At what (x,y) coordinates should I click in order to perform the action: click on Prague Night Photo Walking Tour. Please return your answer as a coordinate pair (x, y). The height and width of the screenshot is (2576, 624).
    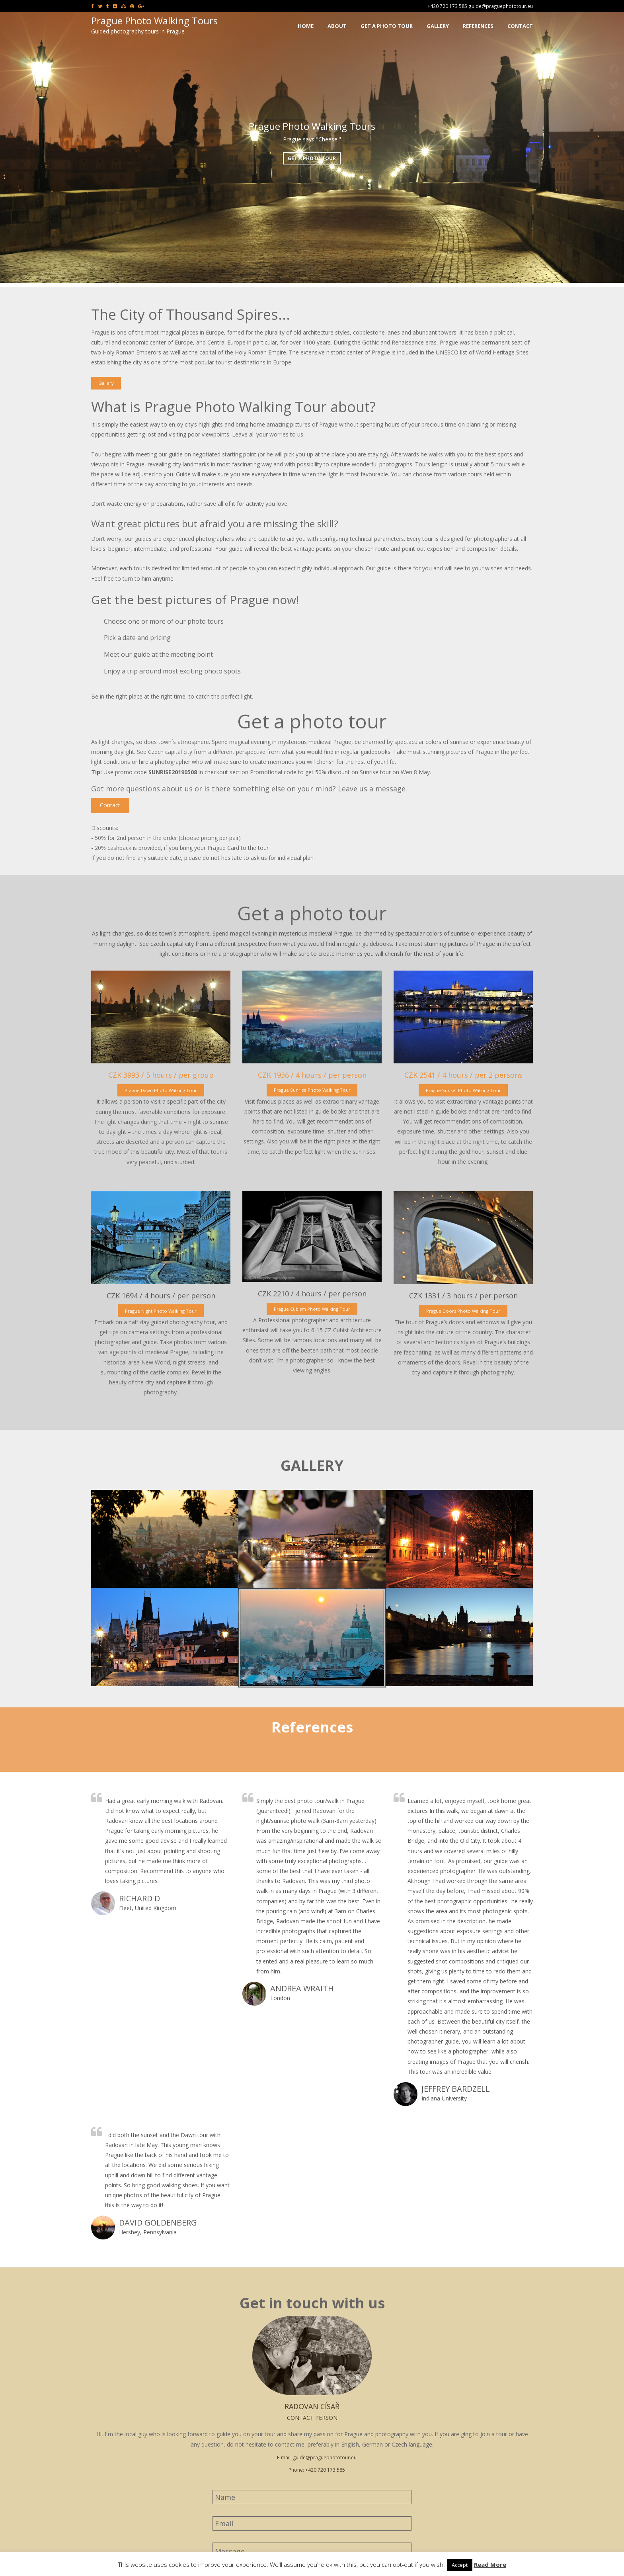
    Looking at the image, I should click on (161, 1311).